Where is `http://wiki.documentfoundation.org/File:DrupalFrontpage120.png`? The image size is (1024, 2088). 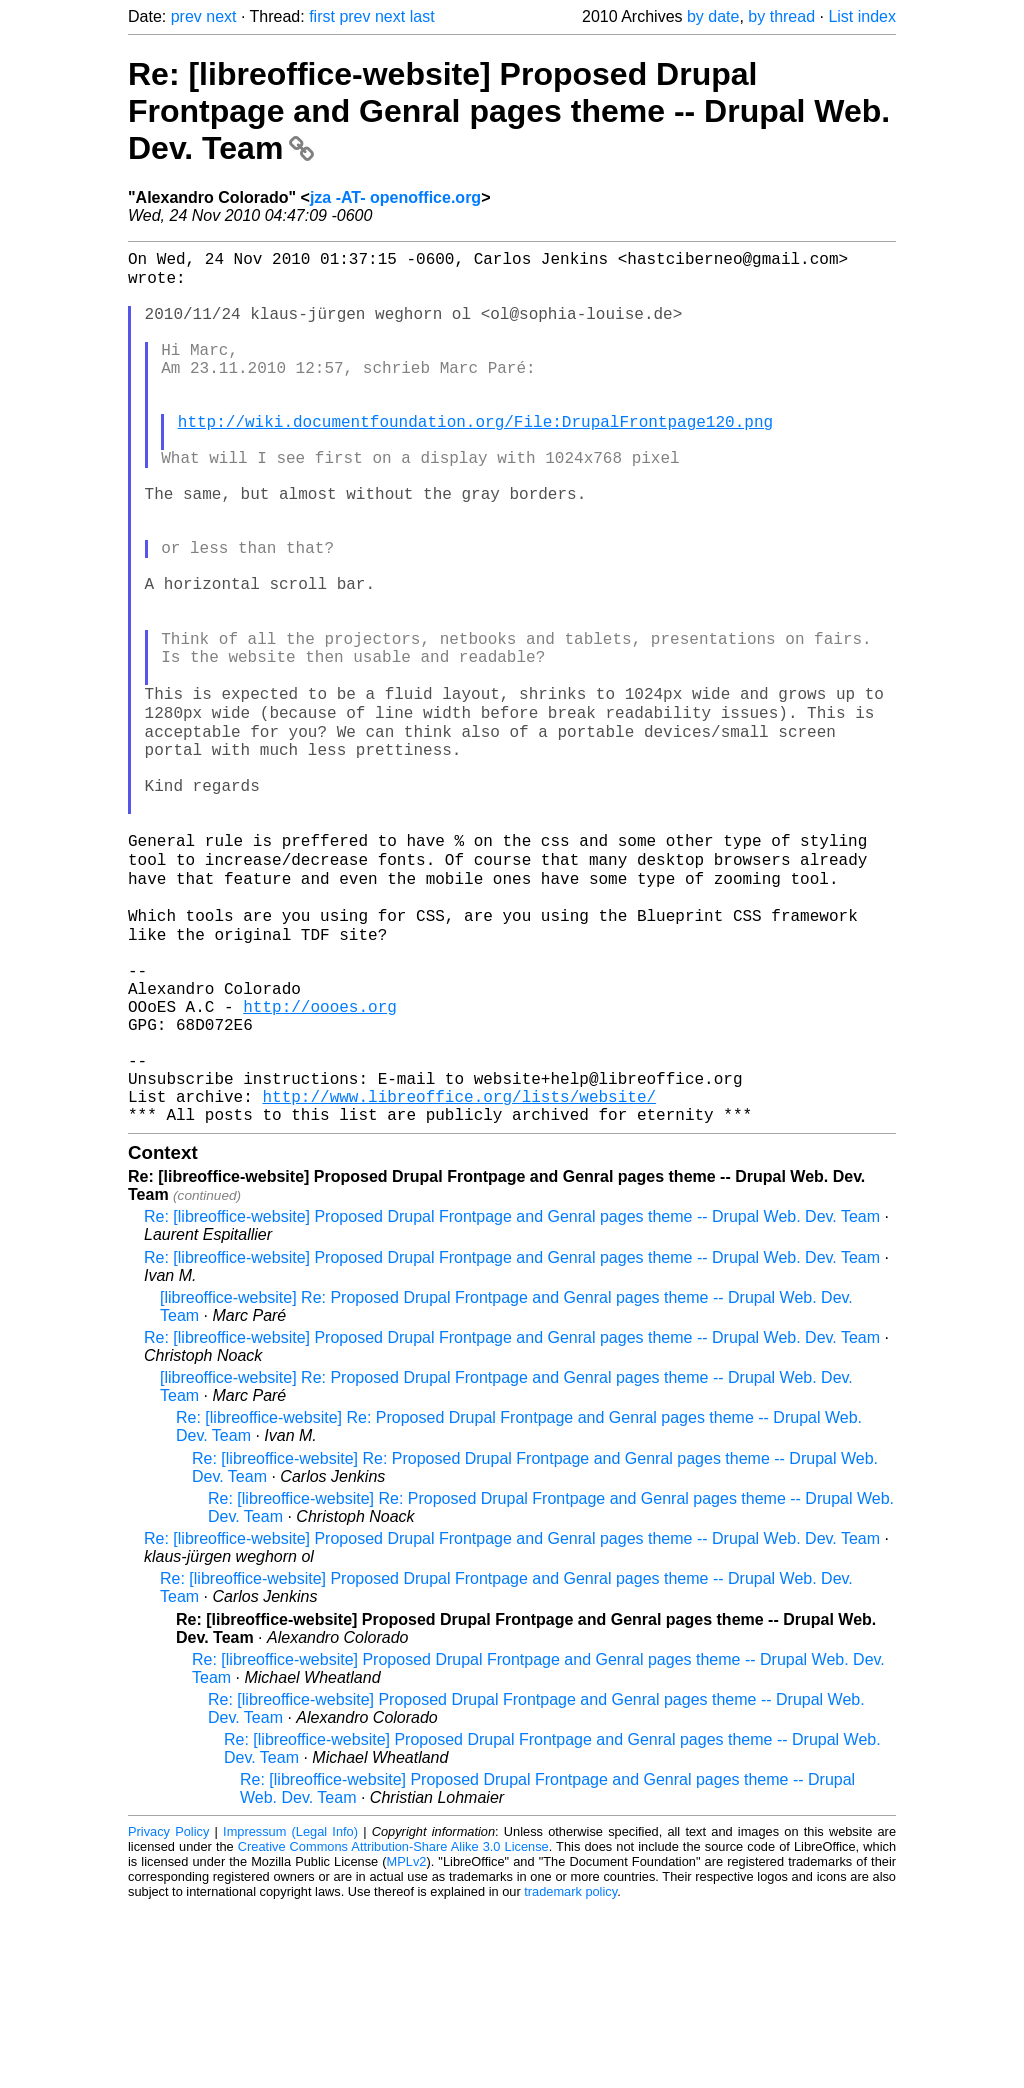
http://wiki.documentfoundation.org/File:DrupalFrontpage120.png is located at coordinates (475, 459).